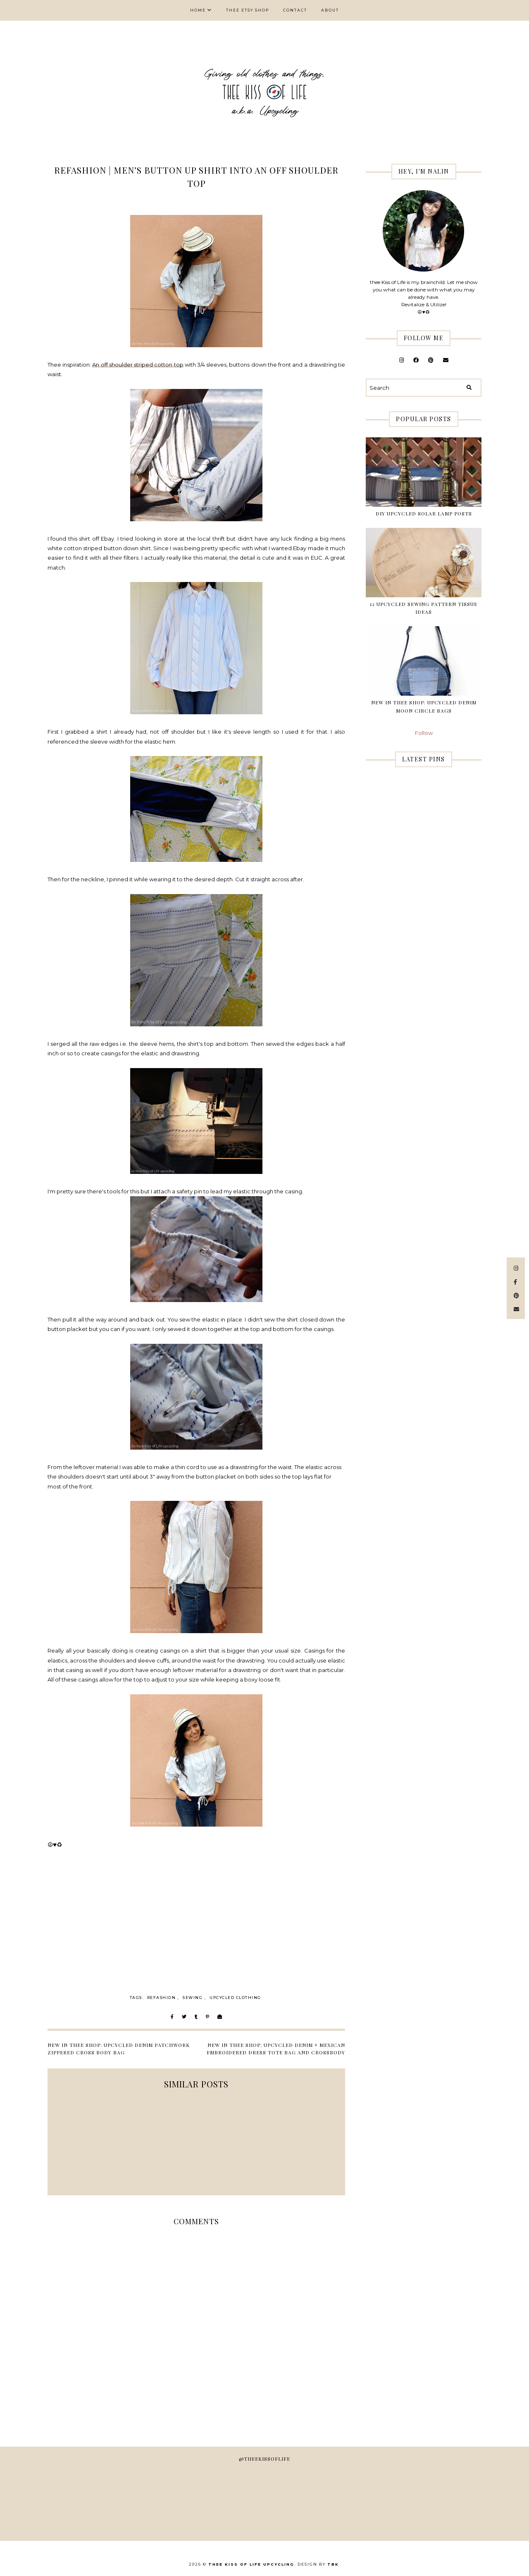  Describe the element at coordinates (330, 10) in the screenshot. I see `About` at that location.